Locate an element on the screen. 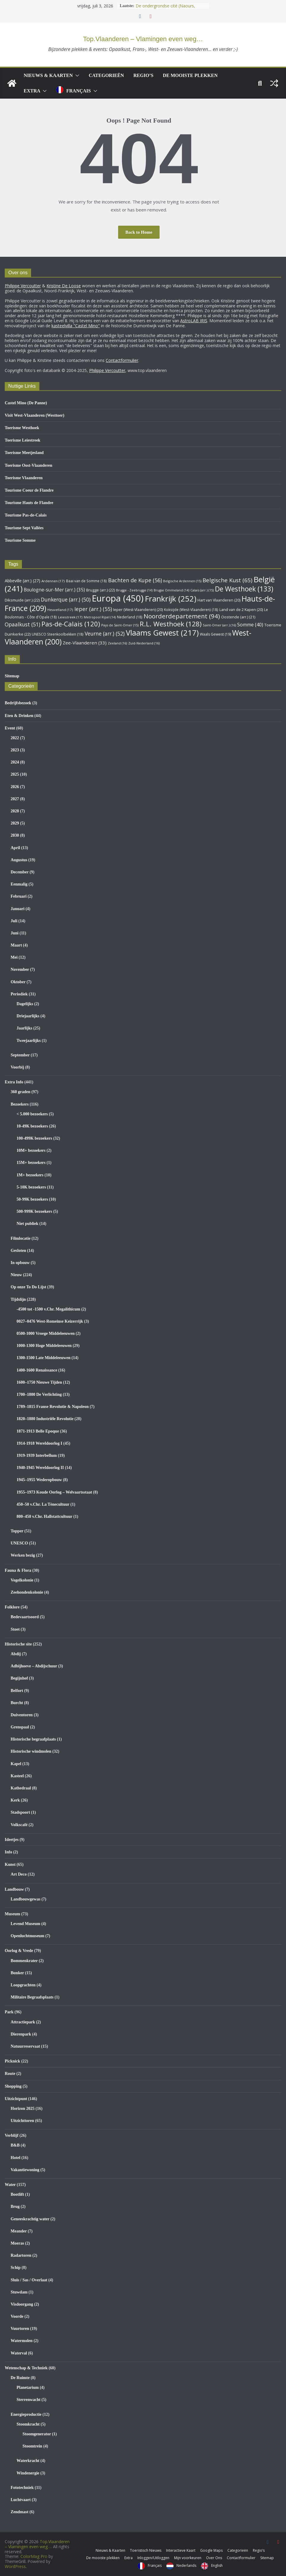  Water is located at coordinates (10, 2184).